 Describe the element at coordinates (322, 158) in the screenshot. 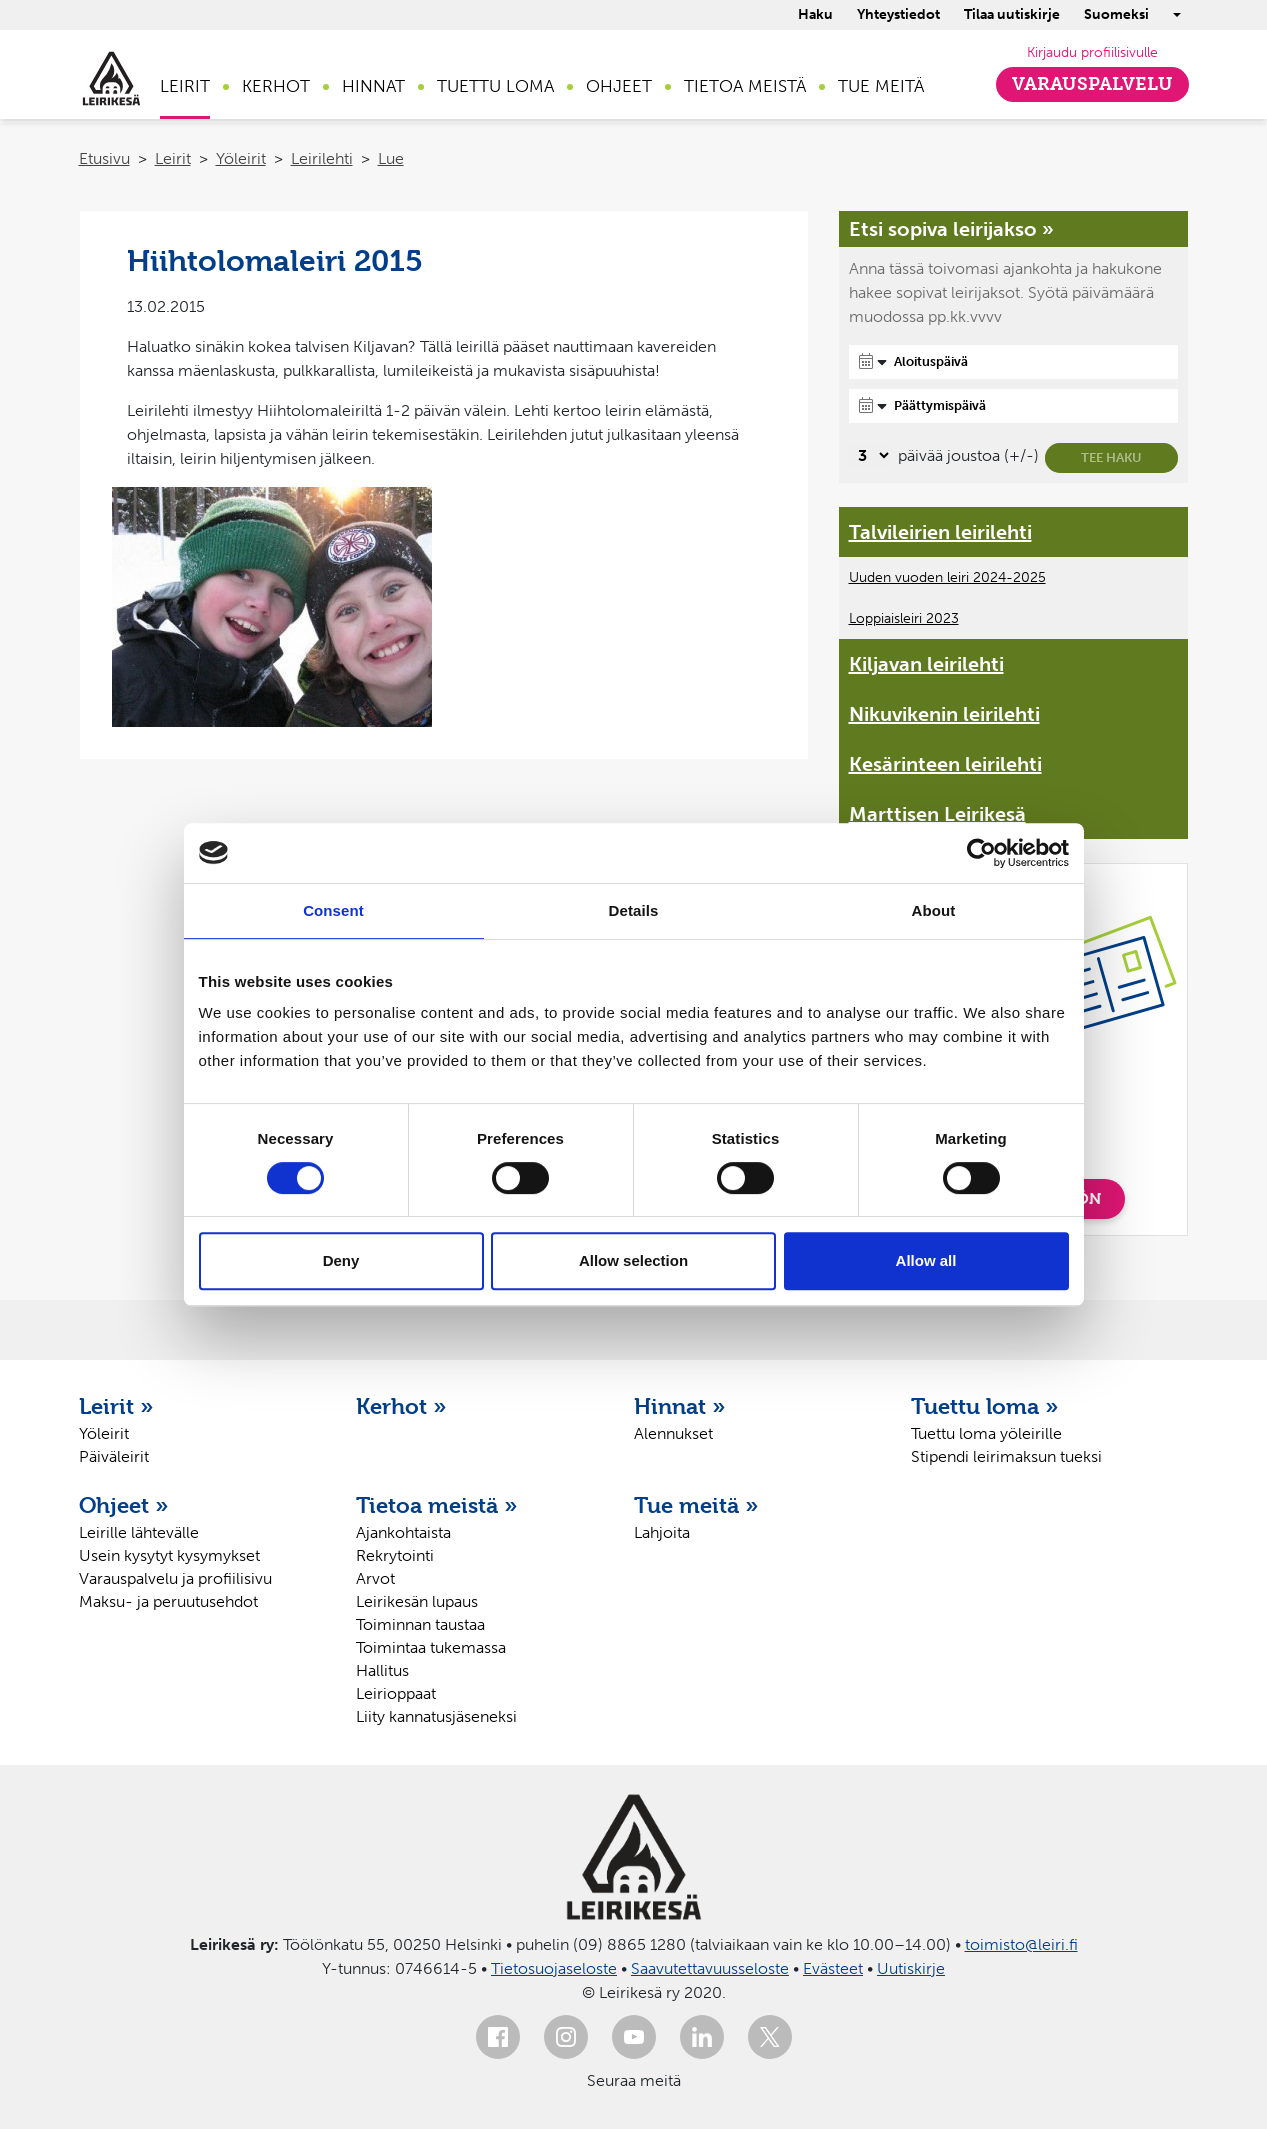

I see `Leirilehti` at that location.